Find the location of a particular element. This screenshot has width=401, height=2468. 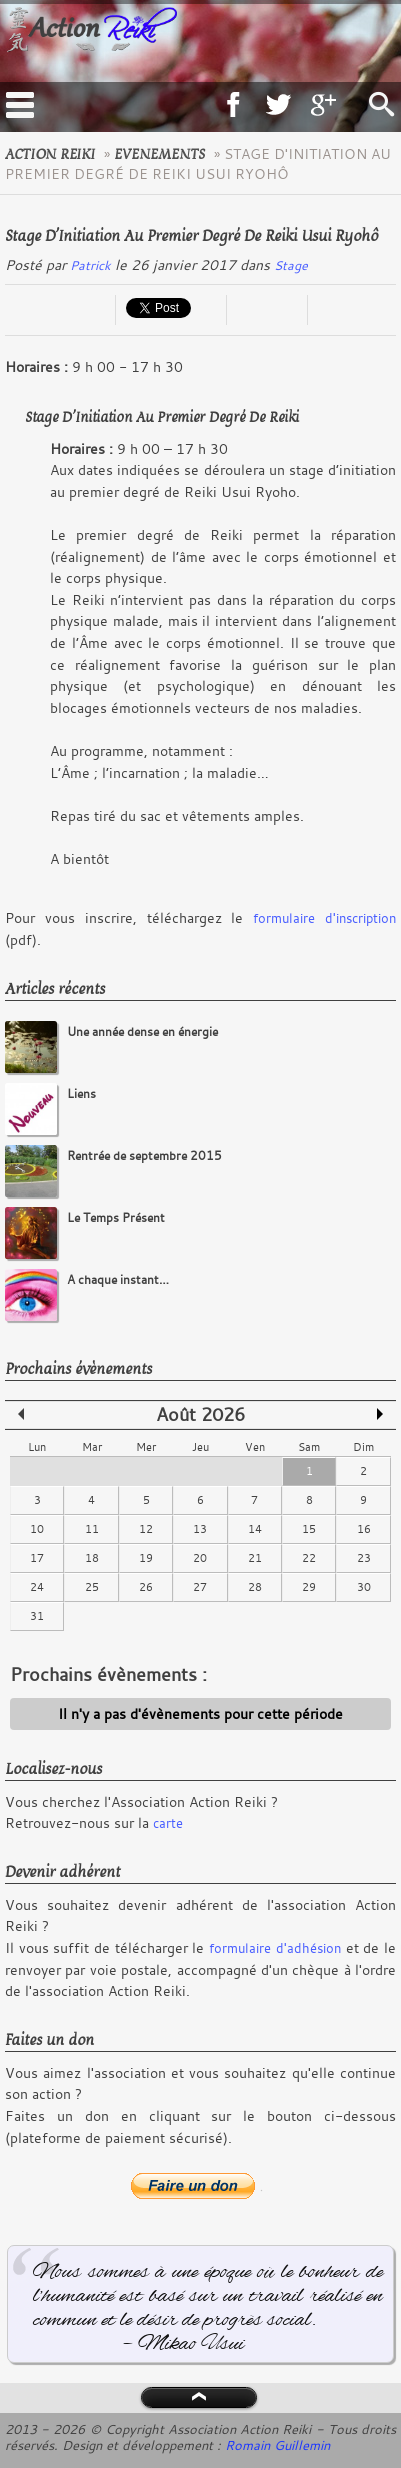

15 is located at coordinates (309, 1529).